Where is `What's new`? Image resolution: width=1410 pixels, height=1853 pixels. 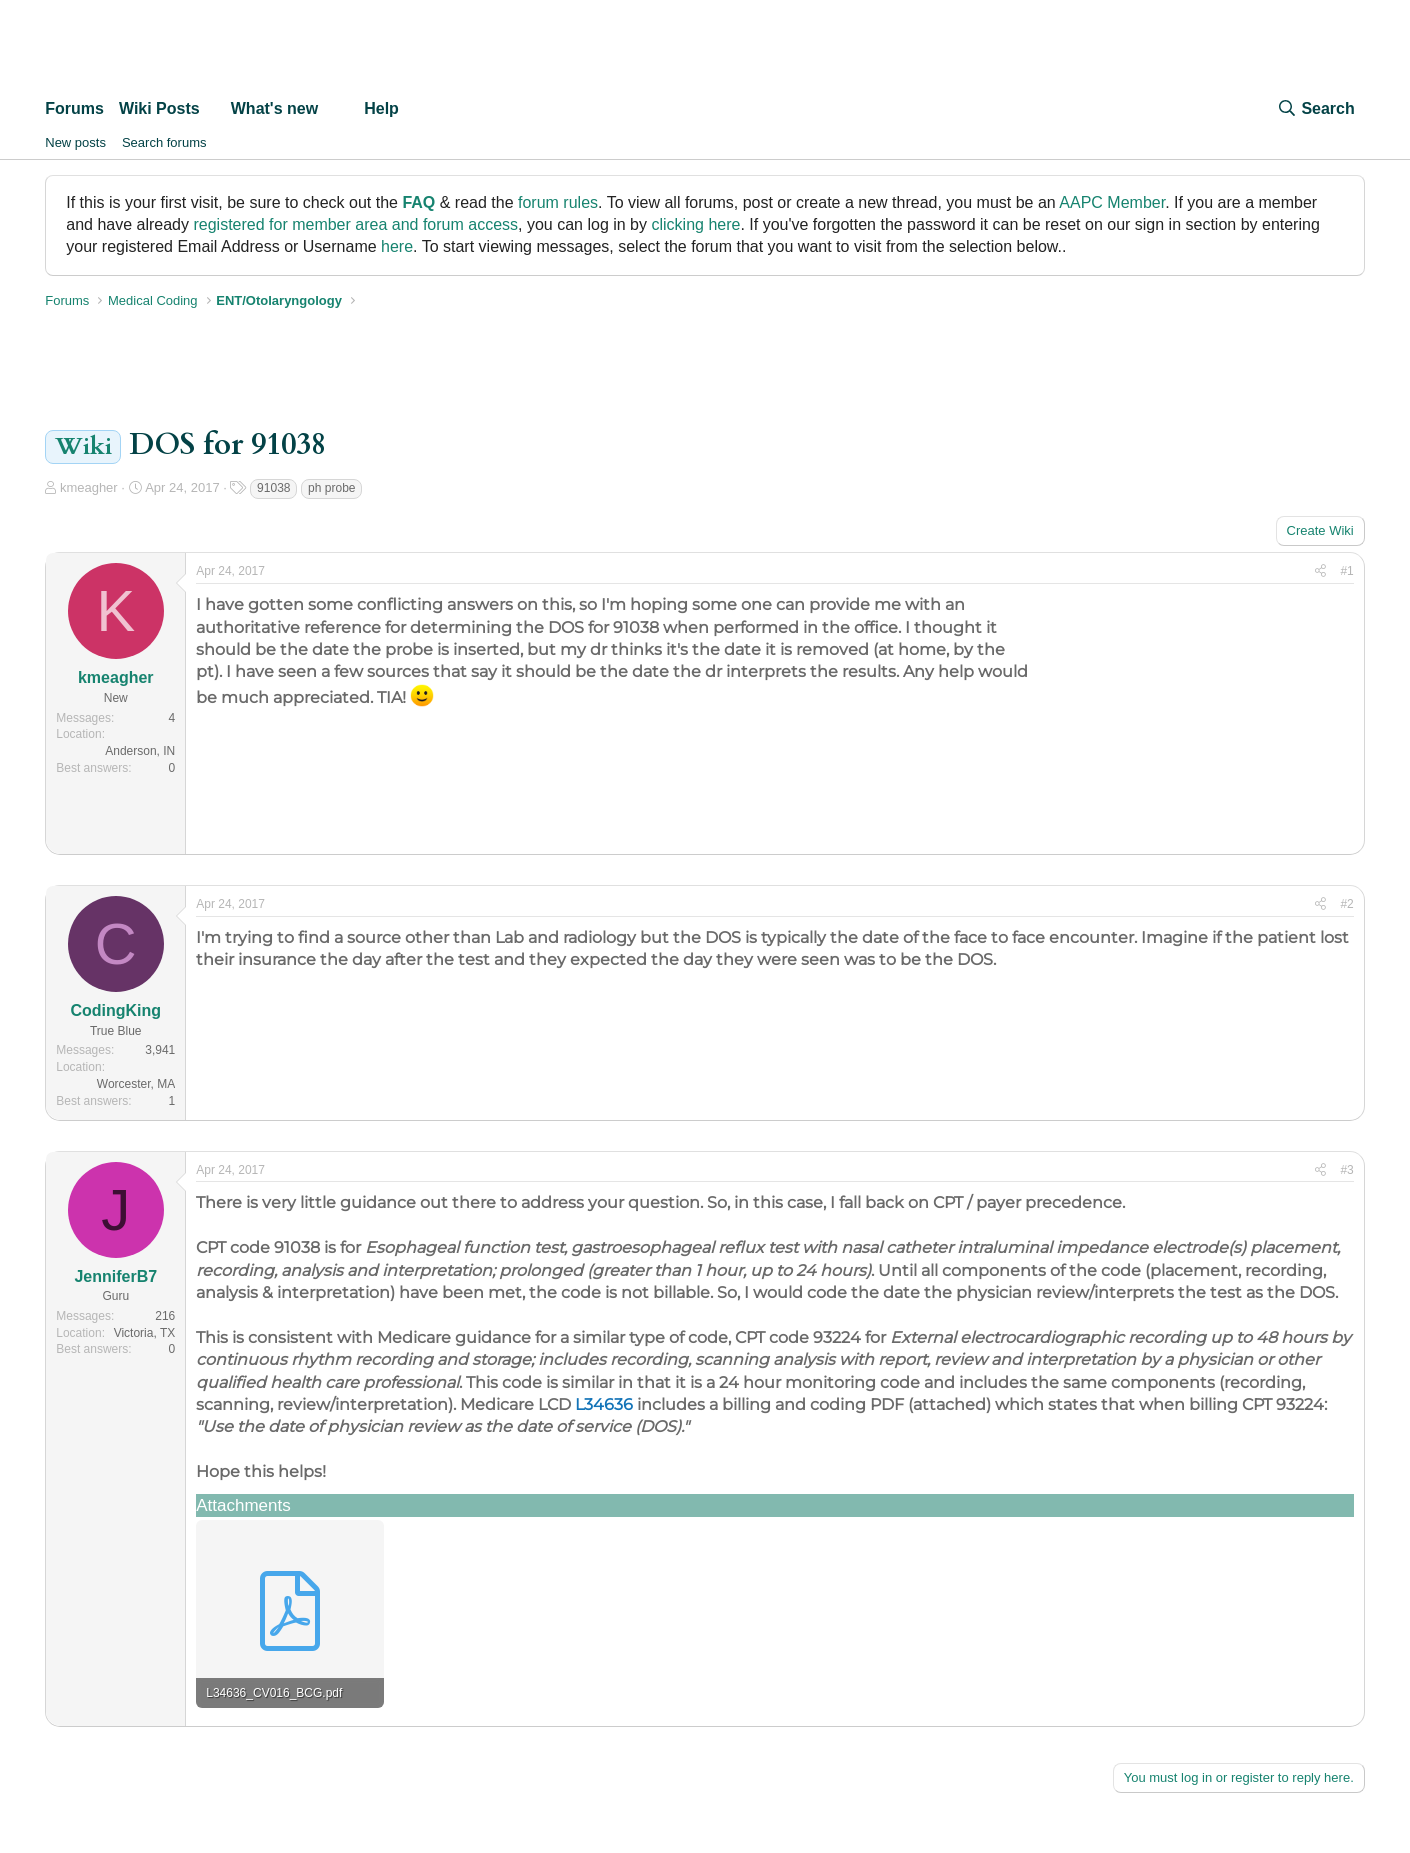 What's new is located at coordinates (274, 108).